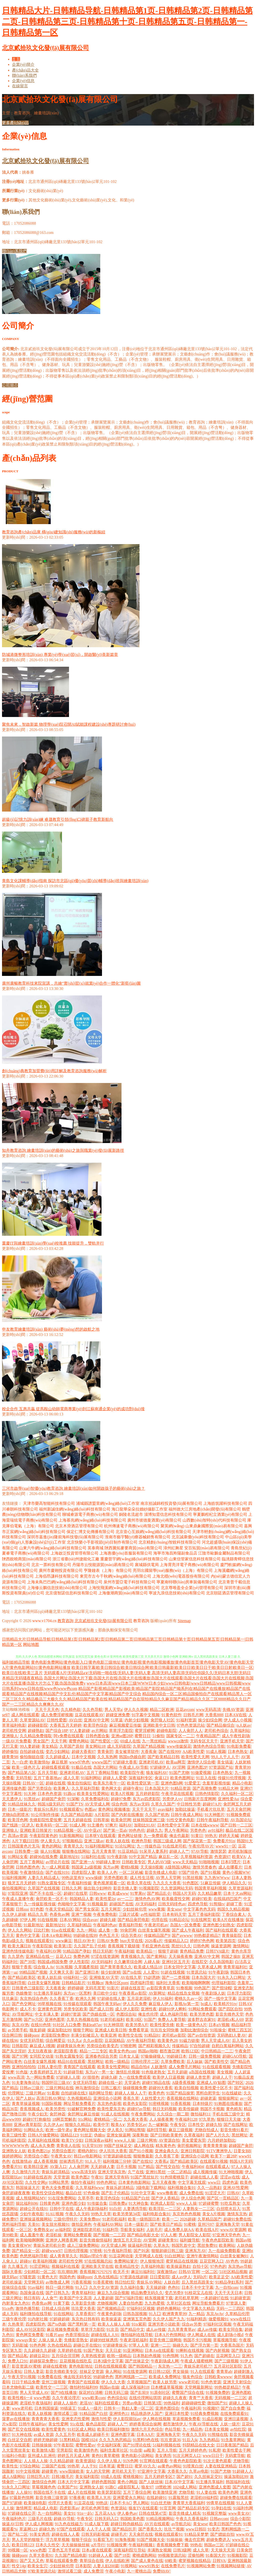  Describe the element at coordinates (214, 1520) in the screenshot. I see `山西數(shù)智時(shí)代科技有限公司` at that location.